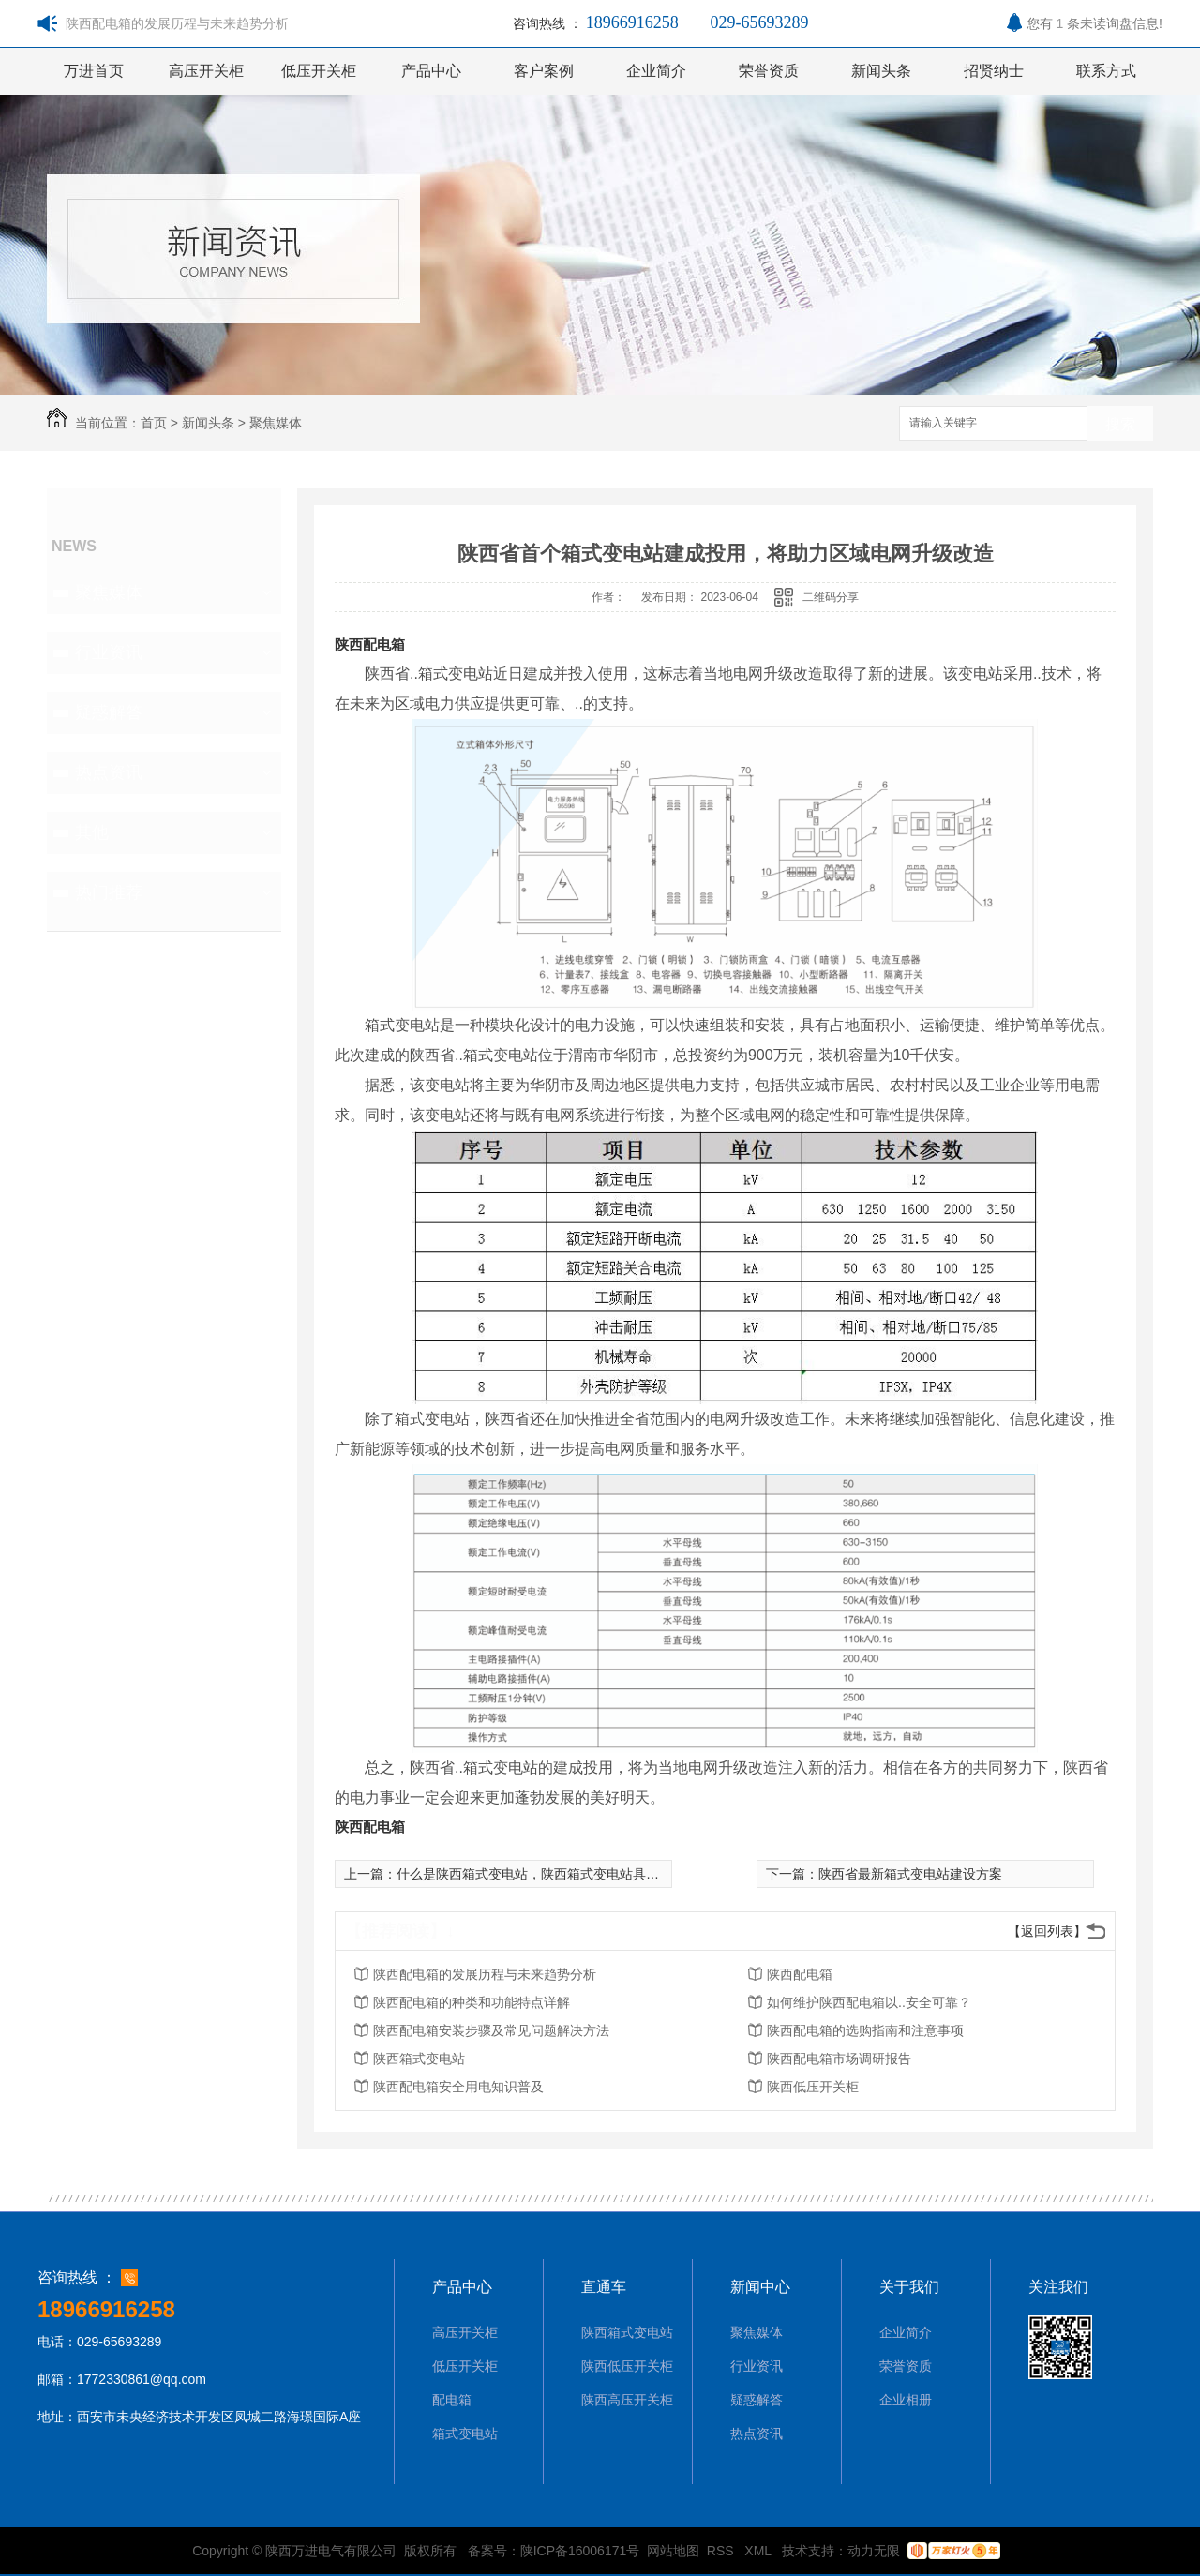  What do you see at coordinates (1047, 1931) in the screenshot?
I see `【返回列表】` at bounding box center [1047, 1931].